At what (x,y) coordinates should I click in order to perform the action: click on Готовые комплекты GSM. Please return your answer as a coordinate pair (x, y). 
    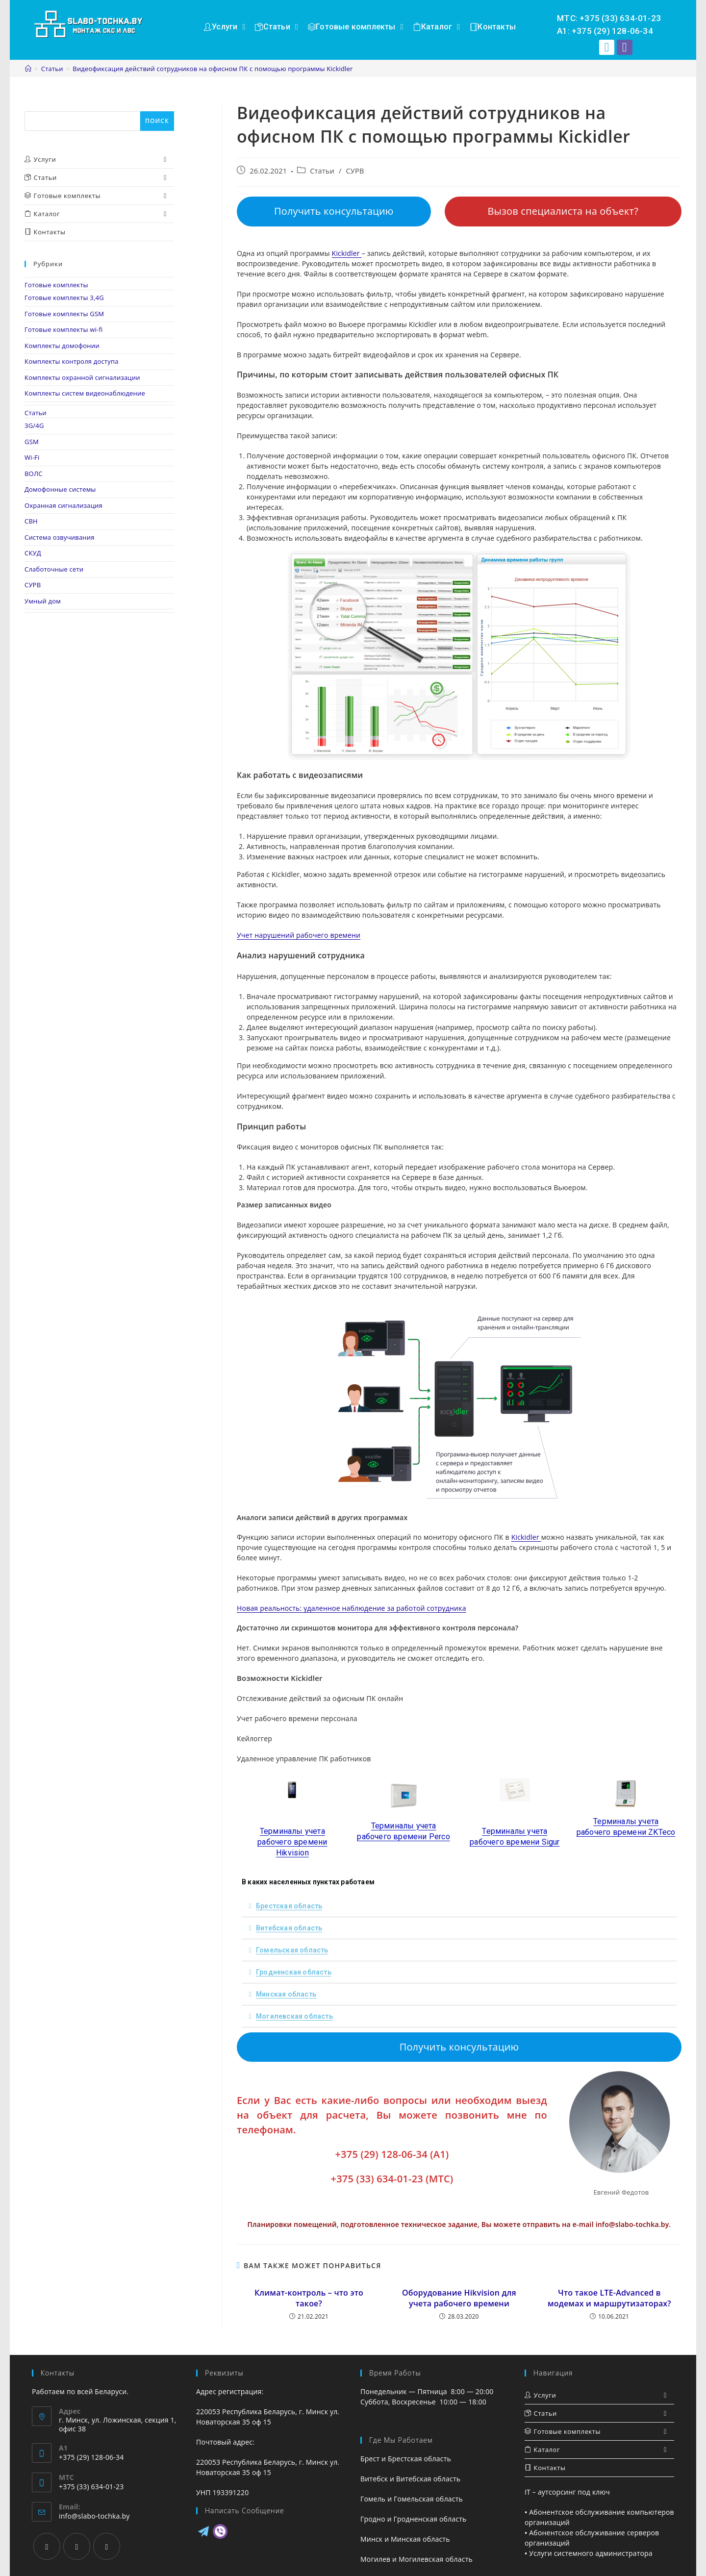
    Looking at the image, I should click on (64, 313).